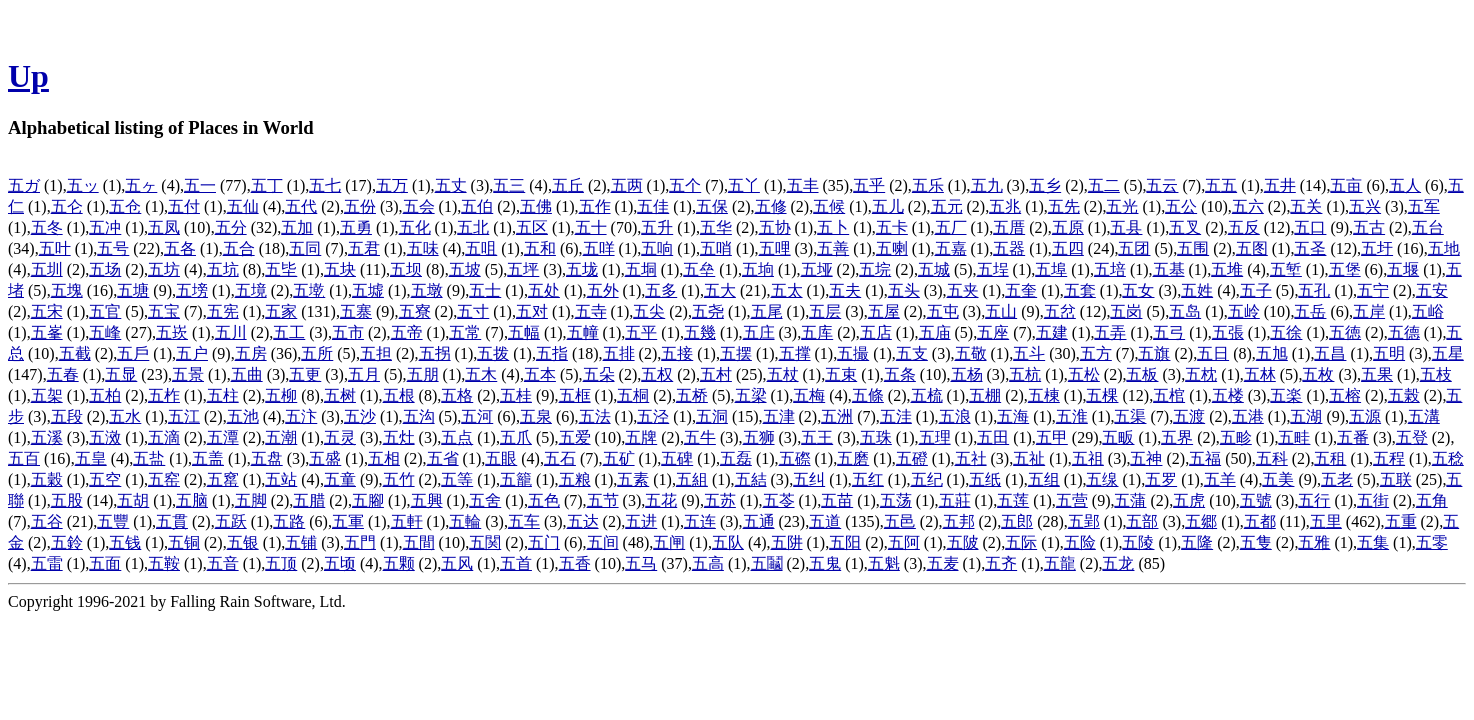 The width and height of the screenshot is (1474, 720). Describe the element at coordinates (1436, 374) in the screenshot. I see `五枝` at that location.